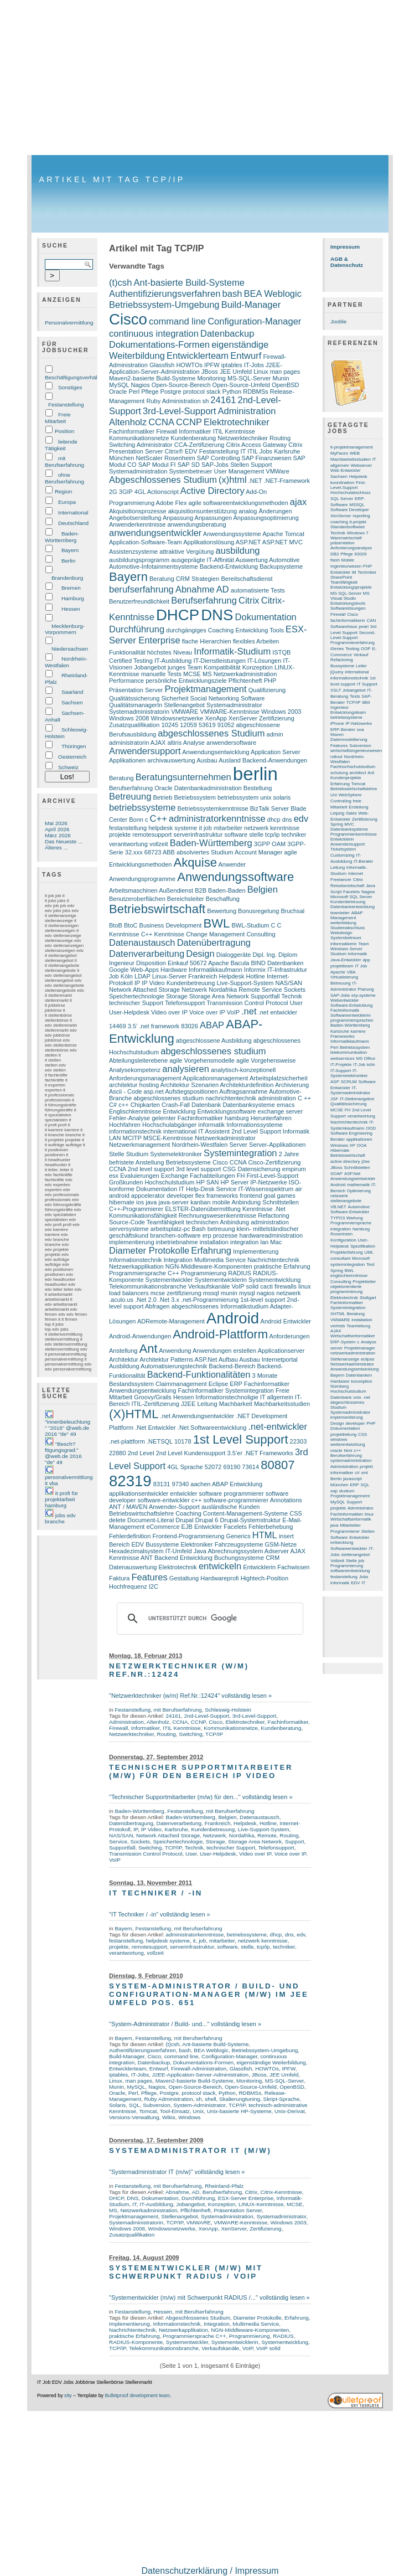 The height and width of the screenshot is (2576, 420). I want to click on Munin, so click(281, 378).